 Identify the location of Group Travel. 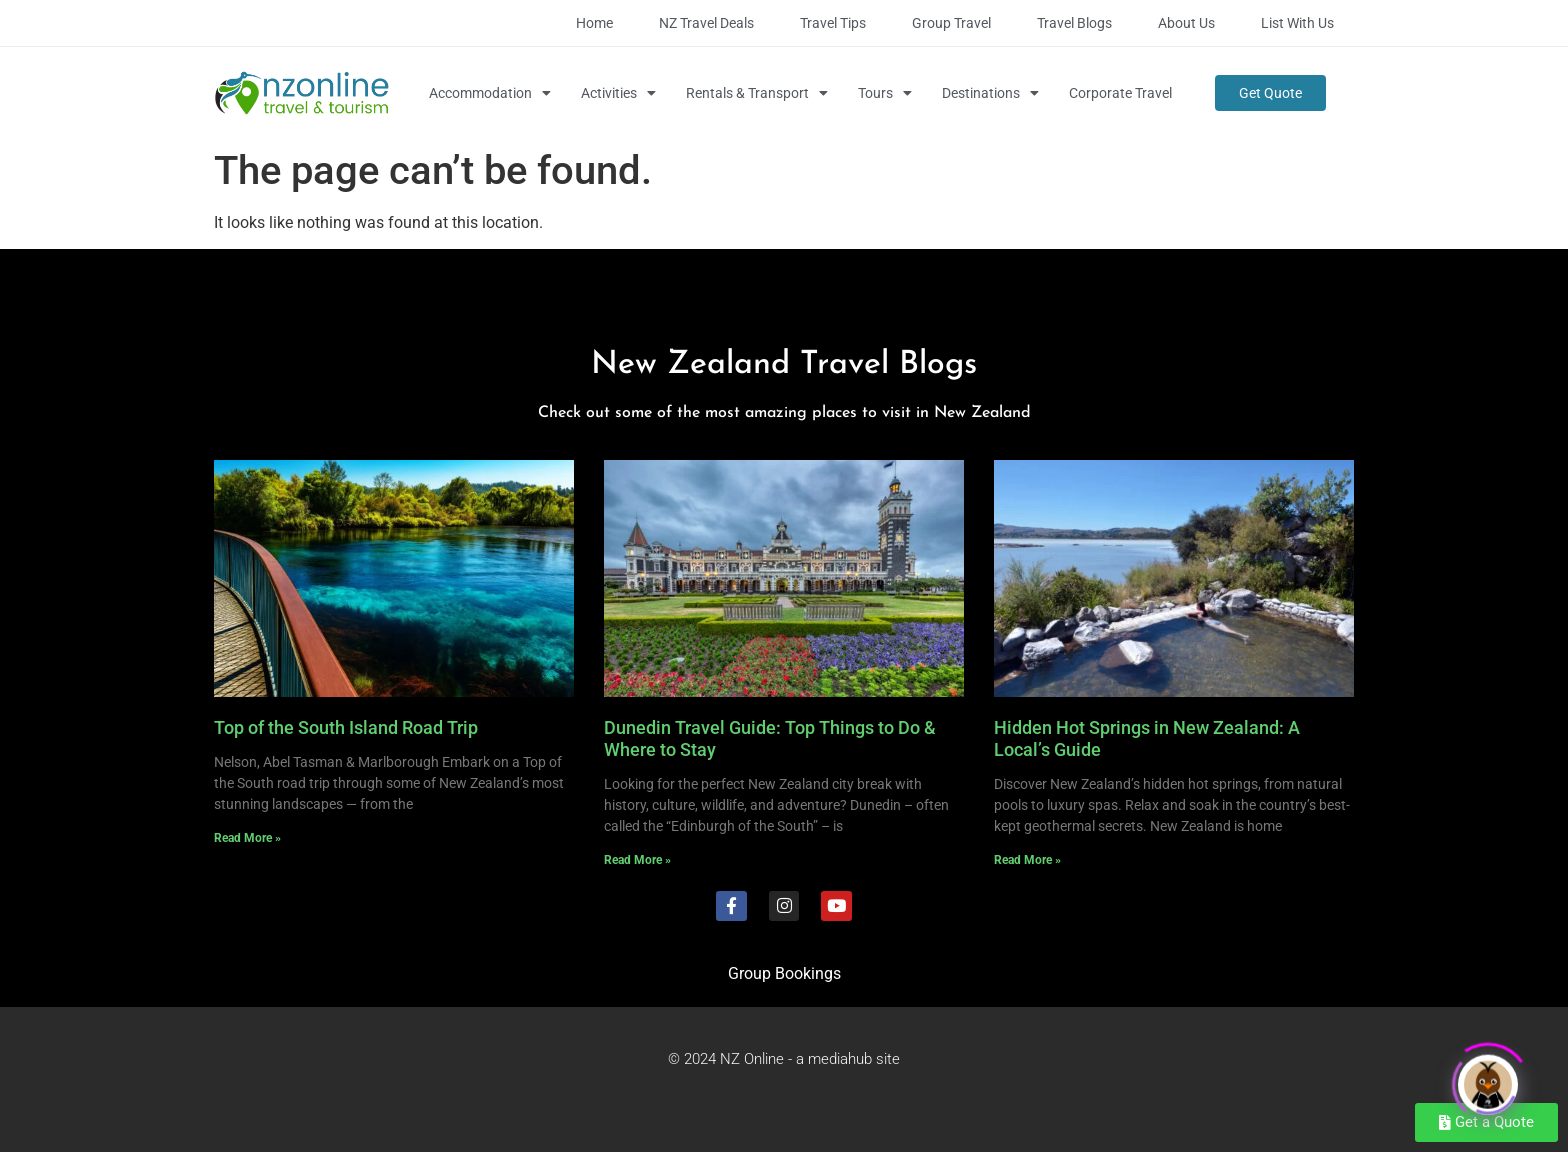
(951, 23).